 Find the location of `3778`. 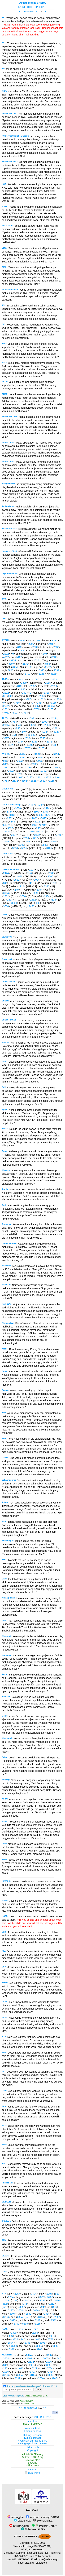

3778 is located at coordinates (54, 883).